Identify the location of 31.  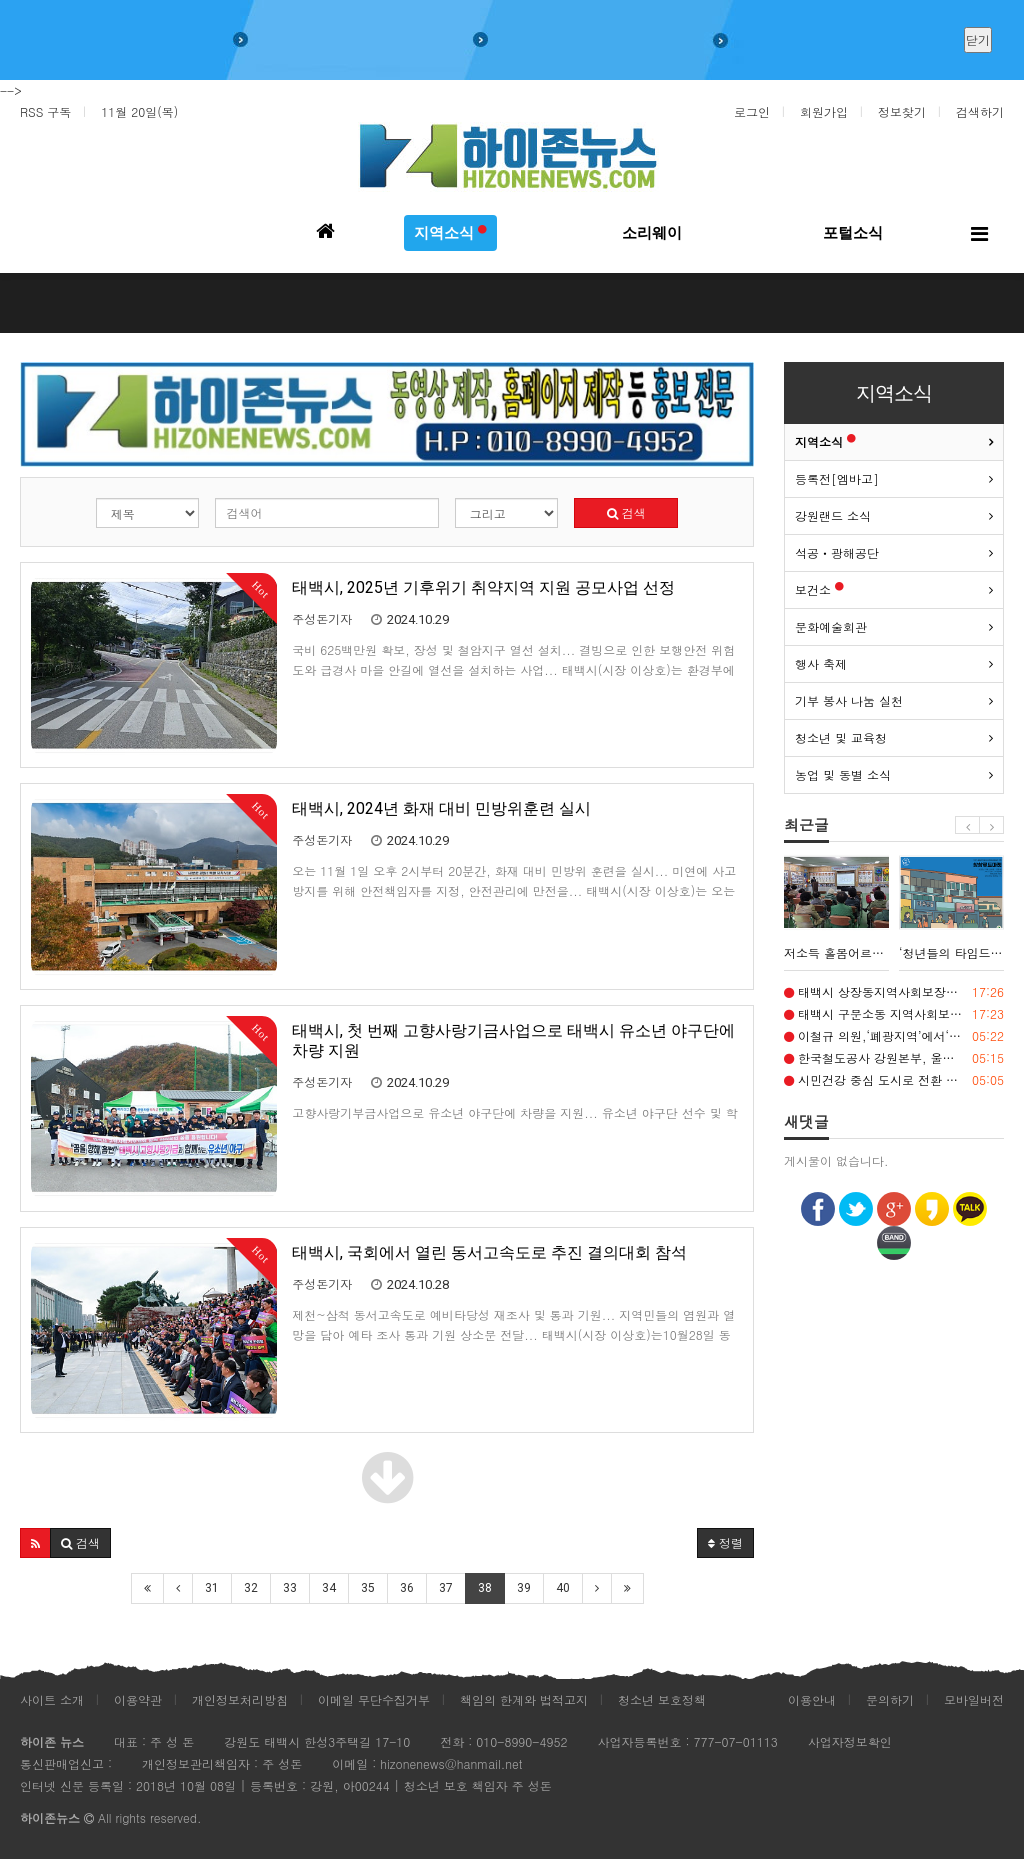
(212, 1588).